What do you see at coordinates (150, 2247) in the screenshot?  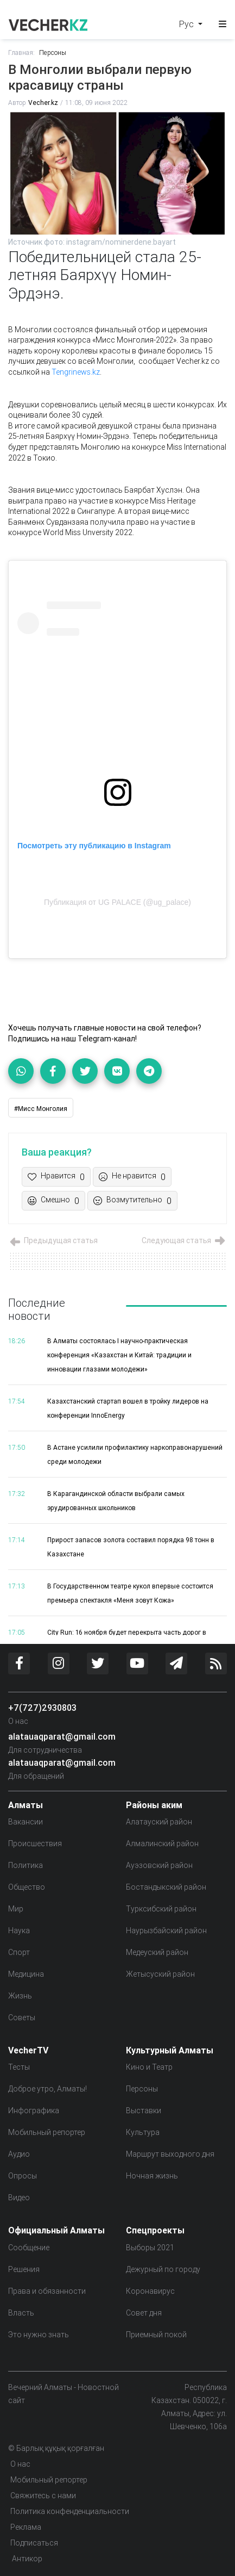 I see `Выборы 2021` at bounding box center [150, 2247].